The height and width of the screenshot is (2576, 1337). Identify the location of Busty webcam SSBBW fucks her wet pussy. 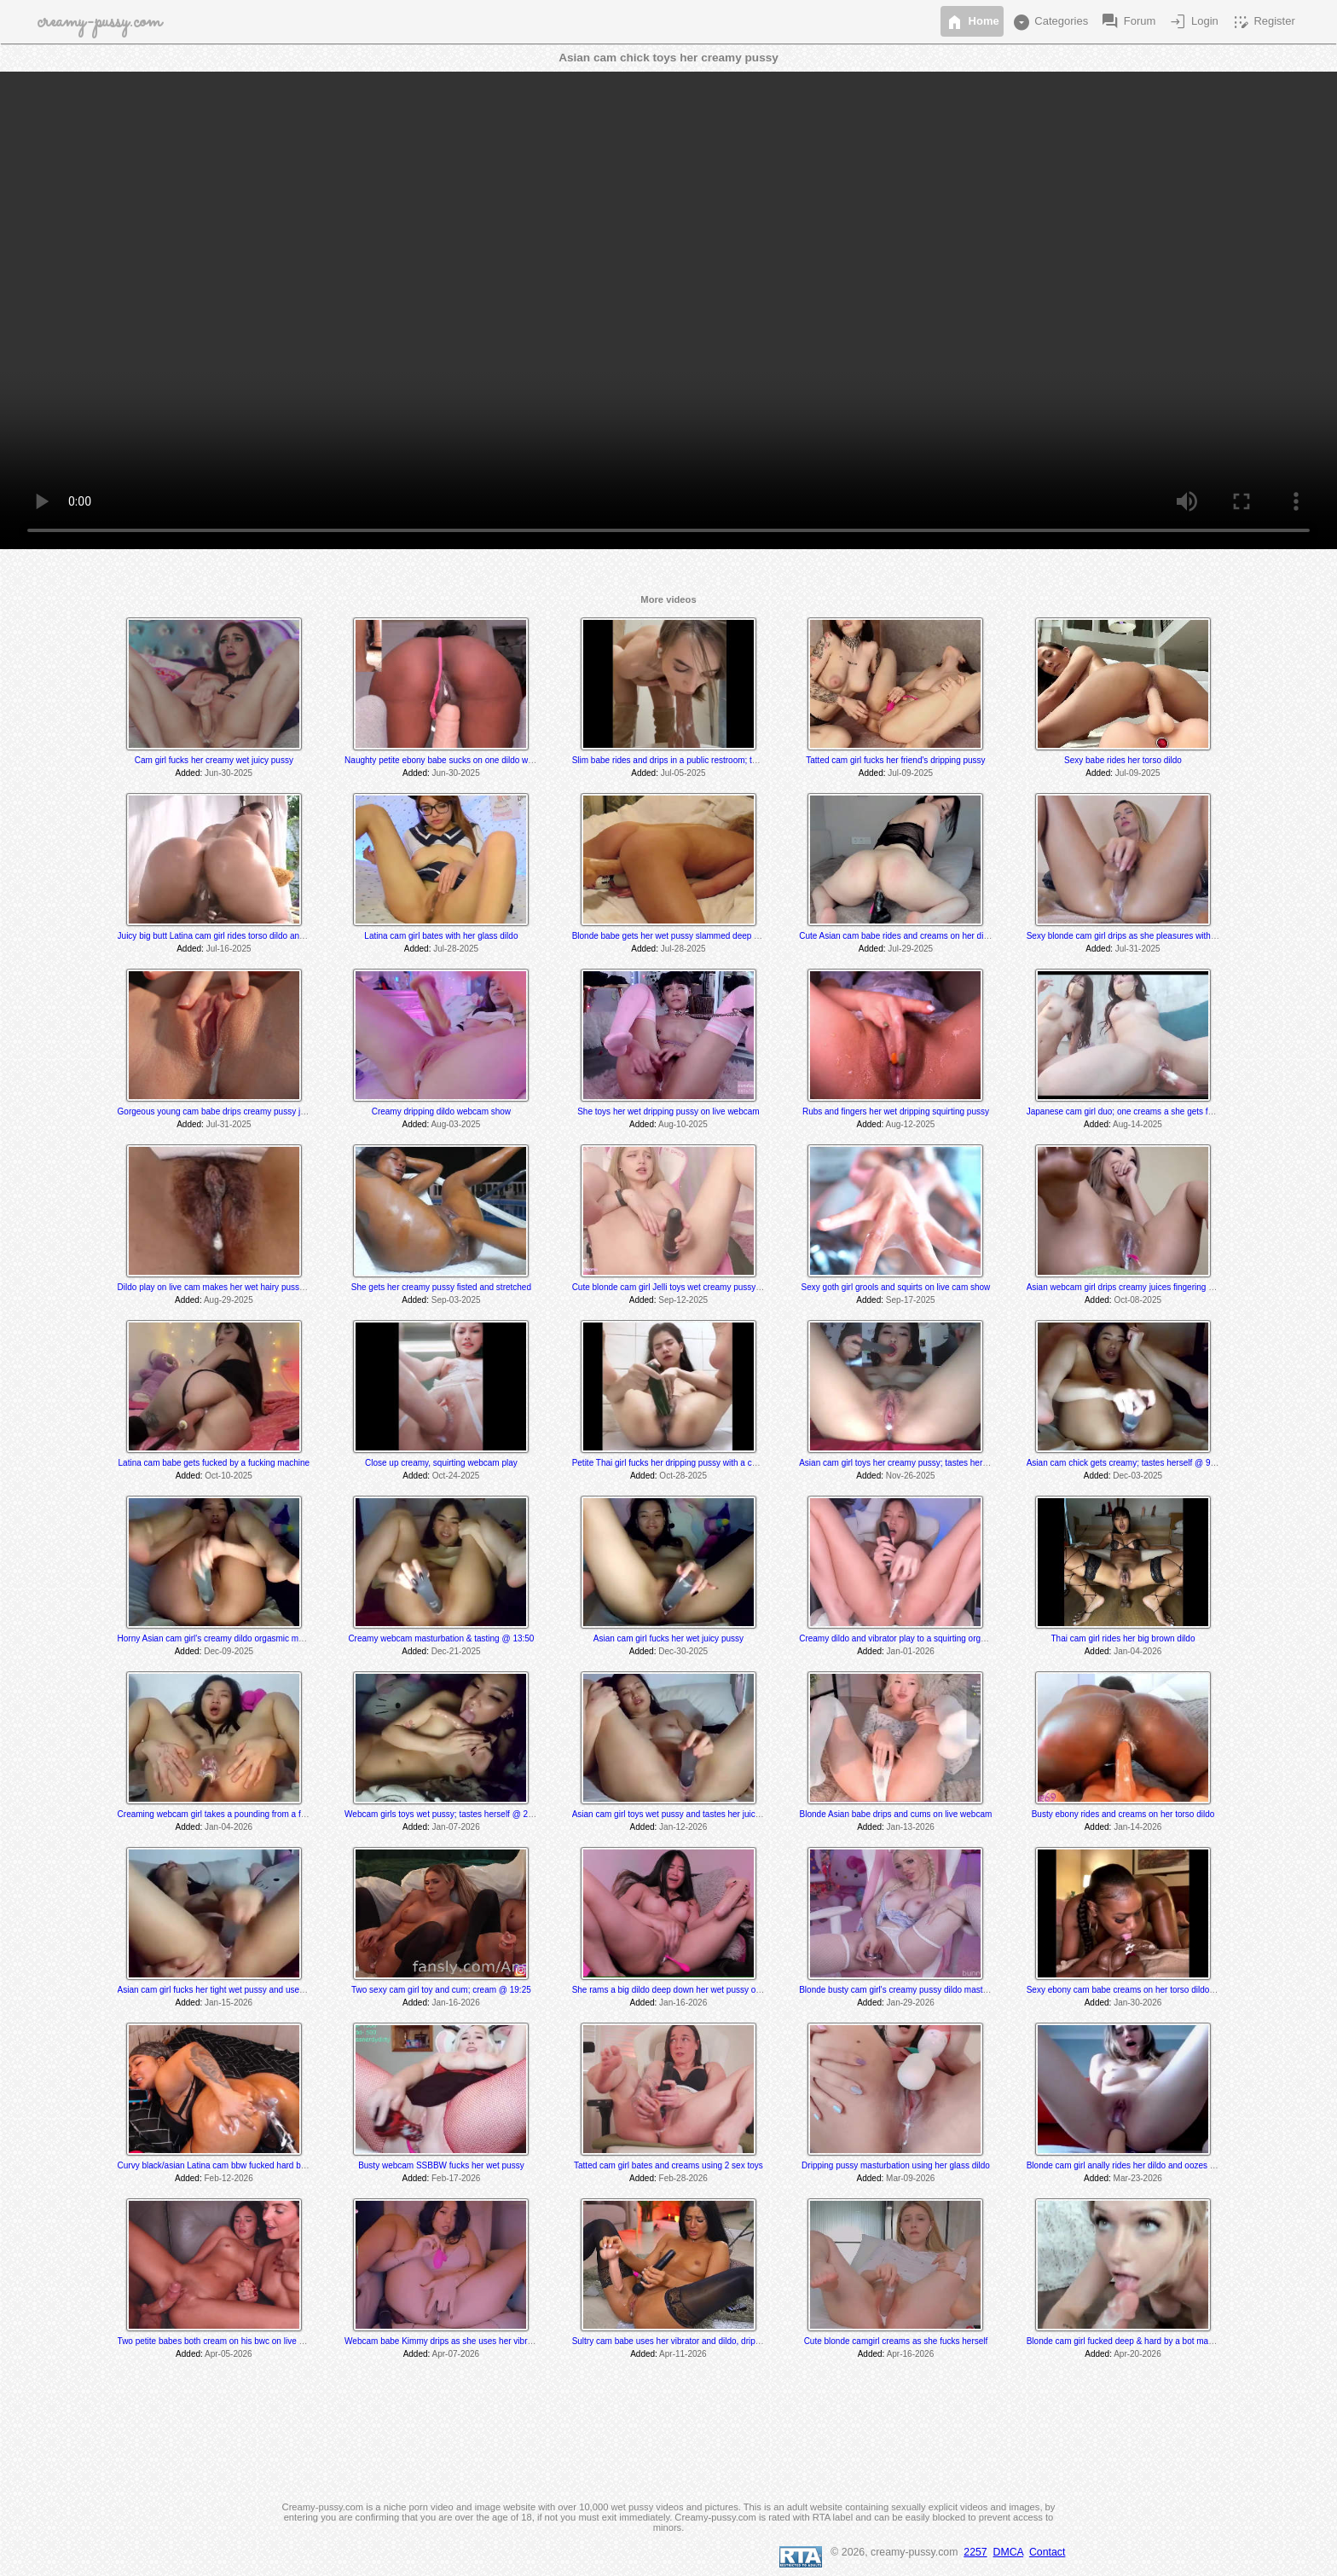
(441, 2165).